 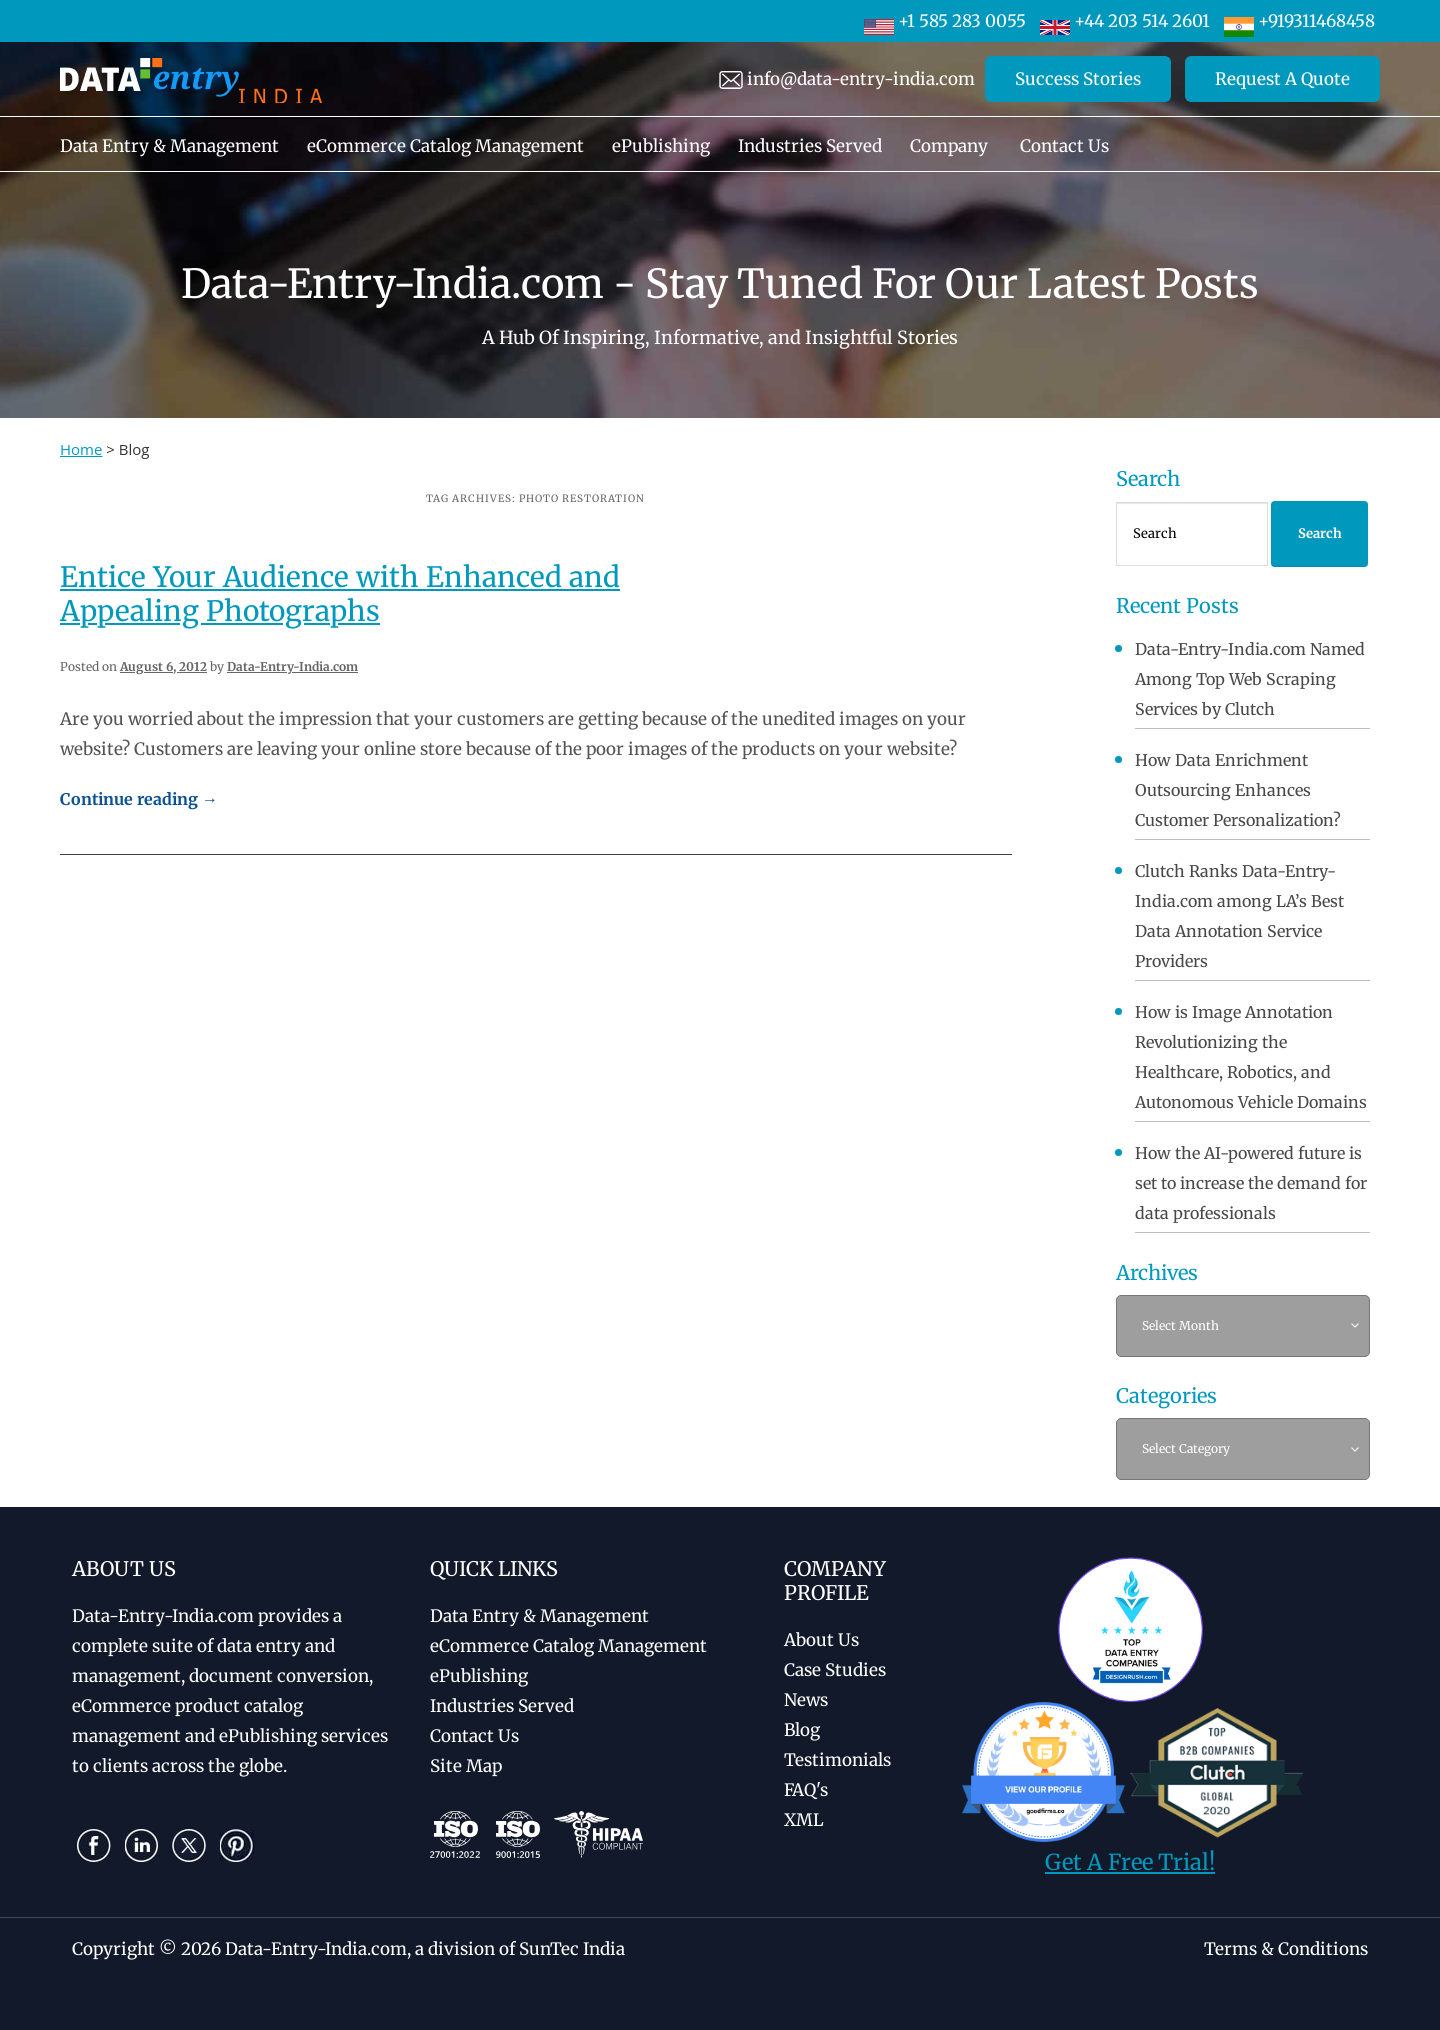 What do you see at coordinates (945, 21) in the screenshot?
I see `+1 585 283 0055` at bounding box center [945, 21].